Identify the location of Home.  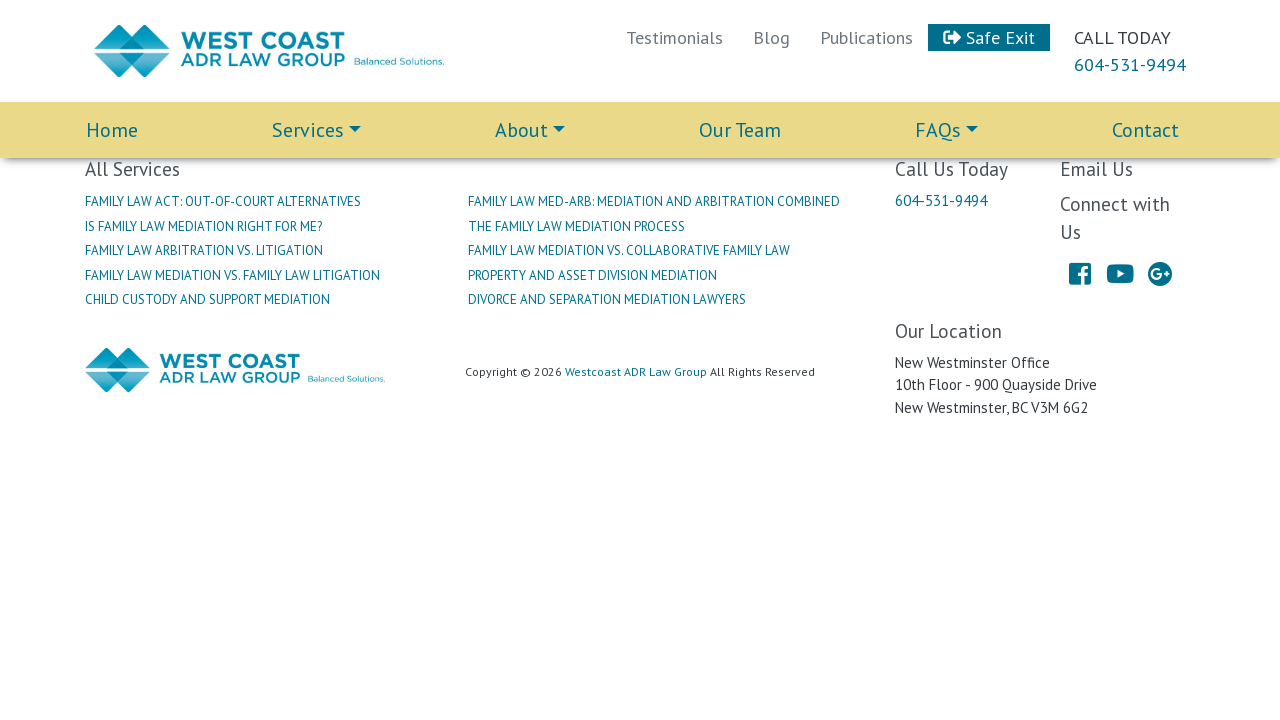
(112, 130).